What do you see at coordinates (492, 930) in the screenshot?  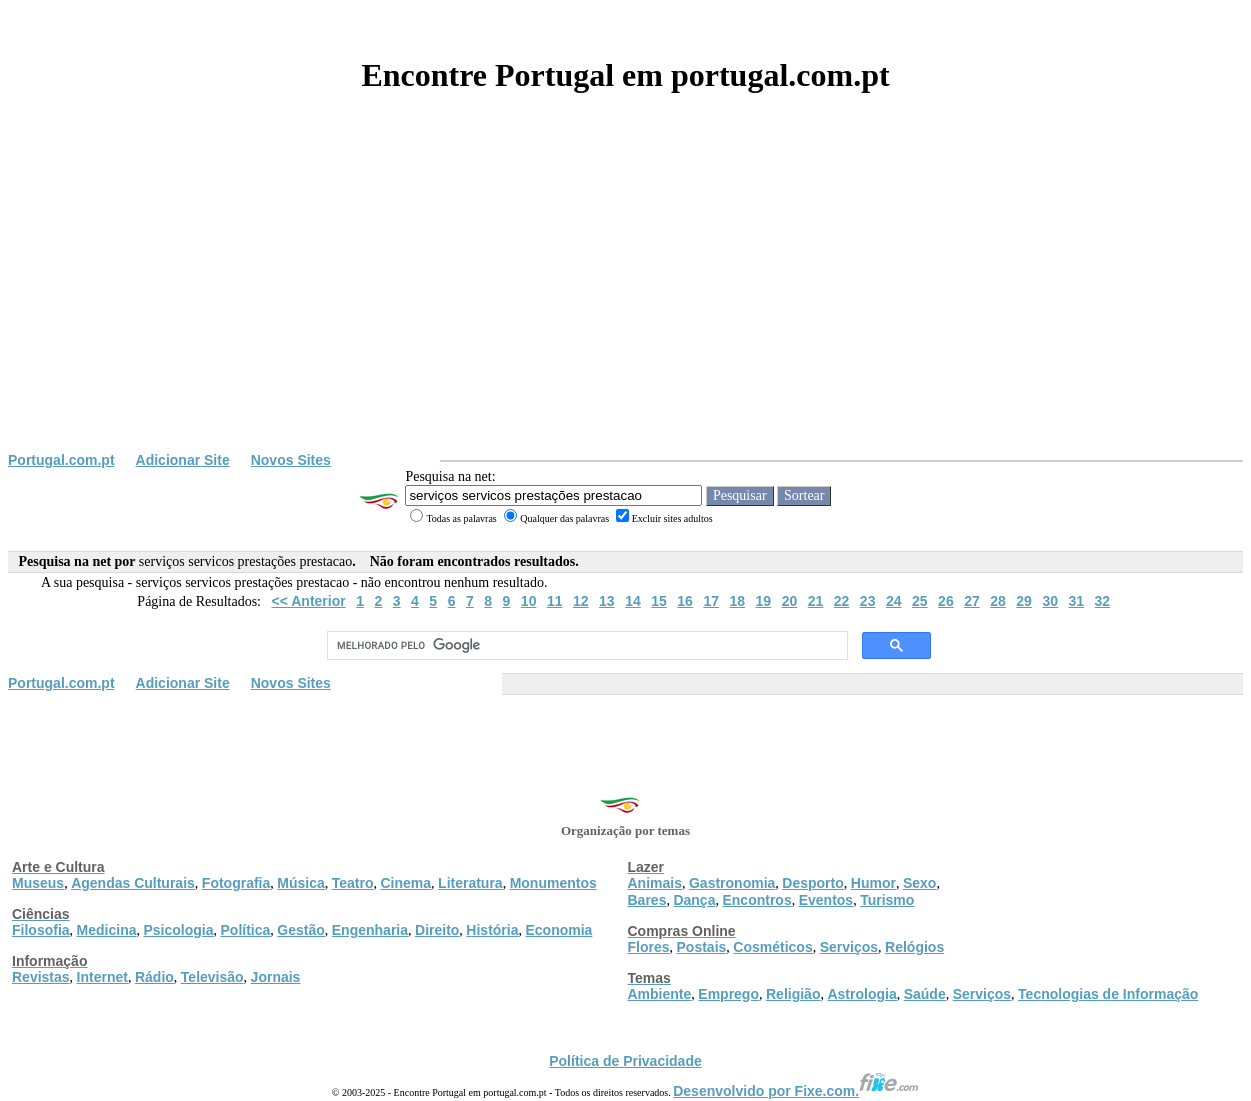 I see `História` at bounding box center [492, 930].